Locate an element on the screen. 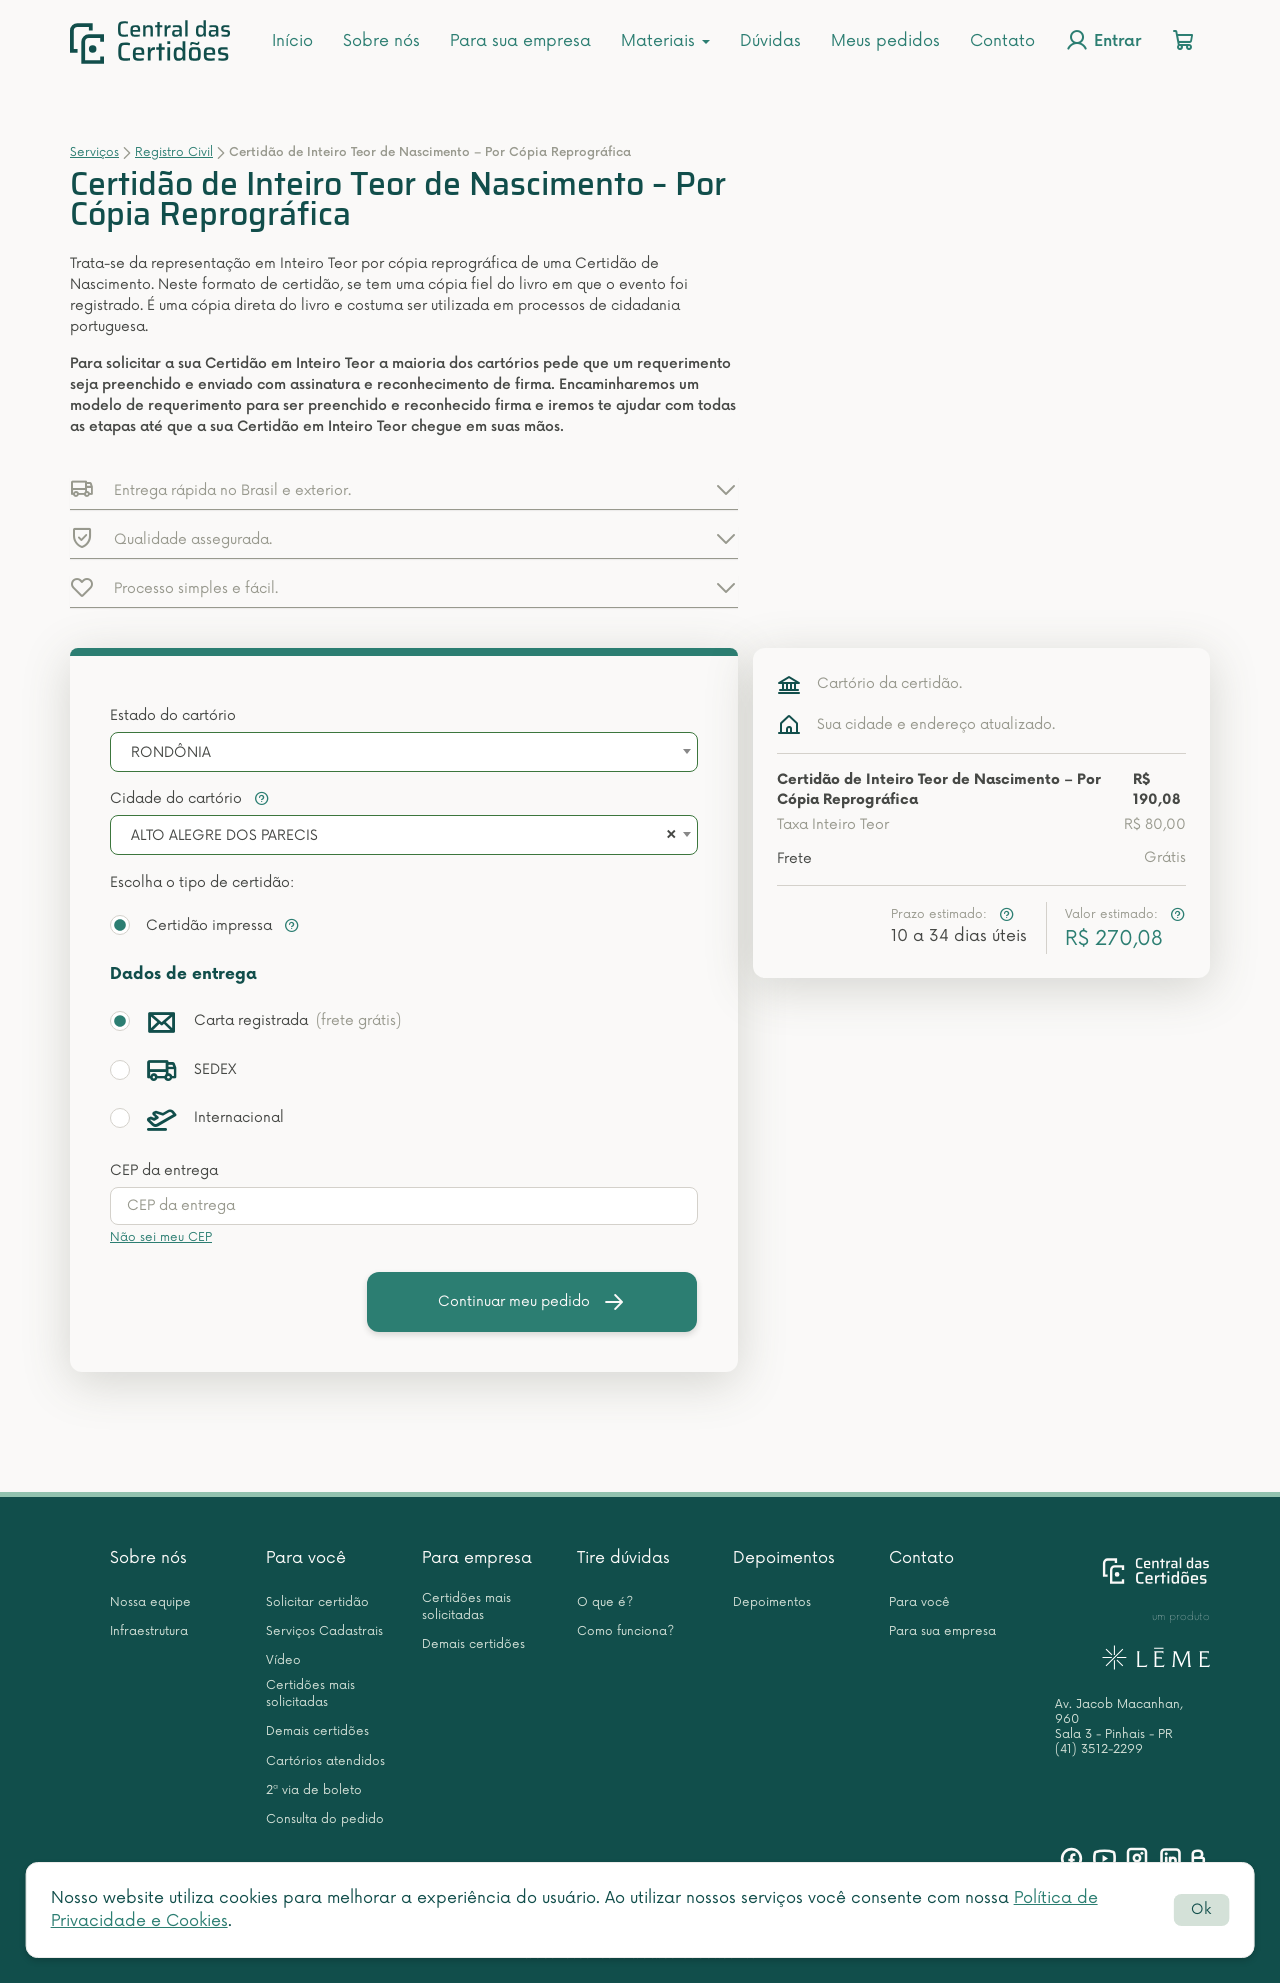  Meus pedidos is located at coordinates (885, 41).